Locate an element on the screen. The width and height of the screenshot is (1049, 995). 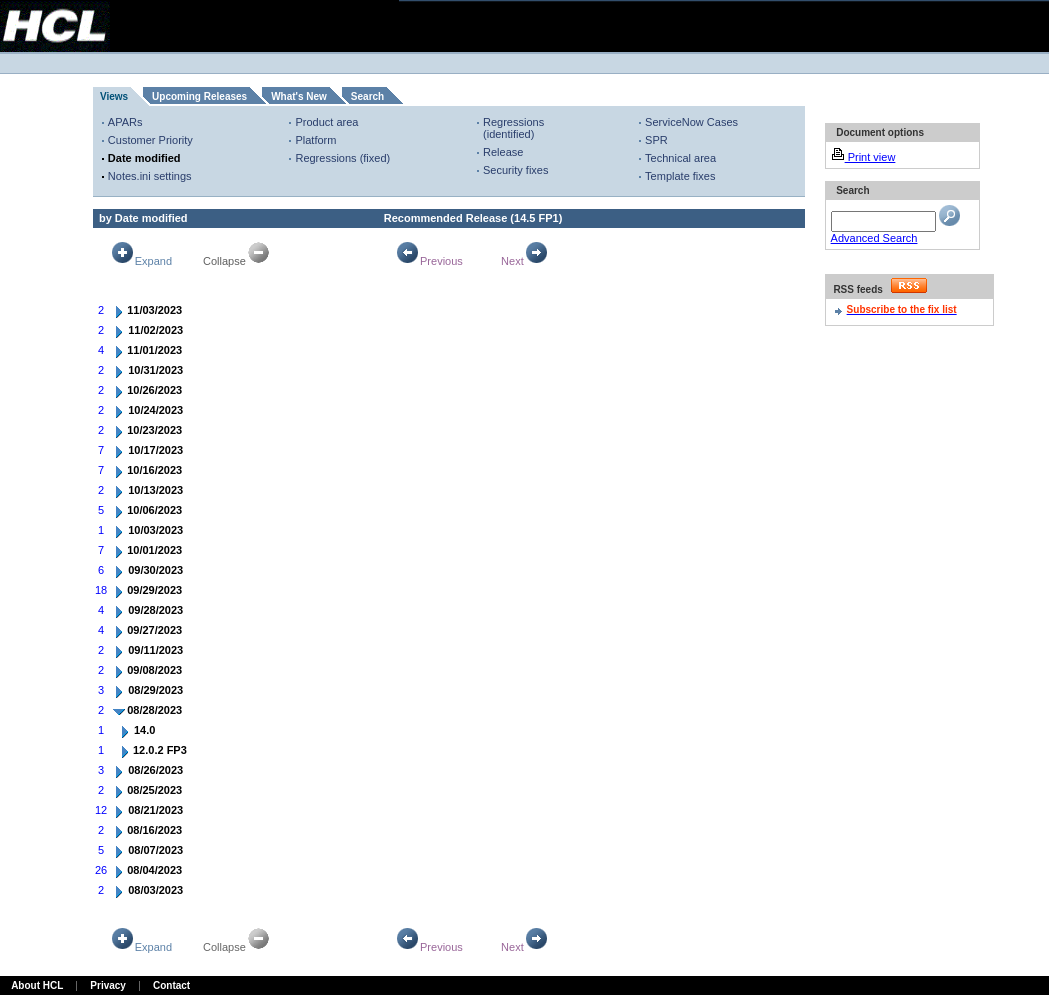
Views is located at coordinates (114, 96).